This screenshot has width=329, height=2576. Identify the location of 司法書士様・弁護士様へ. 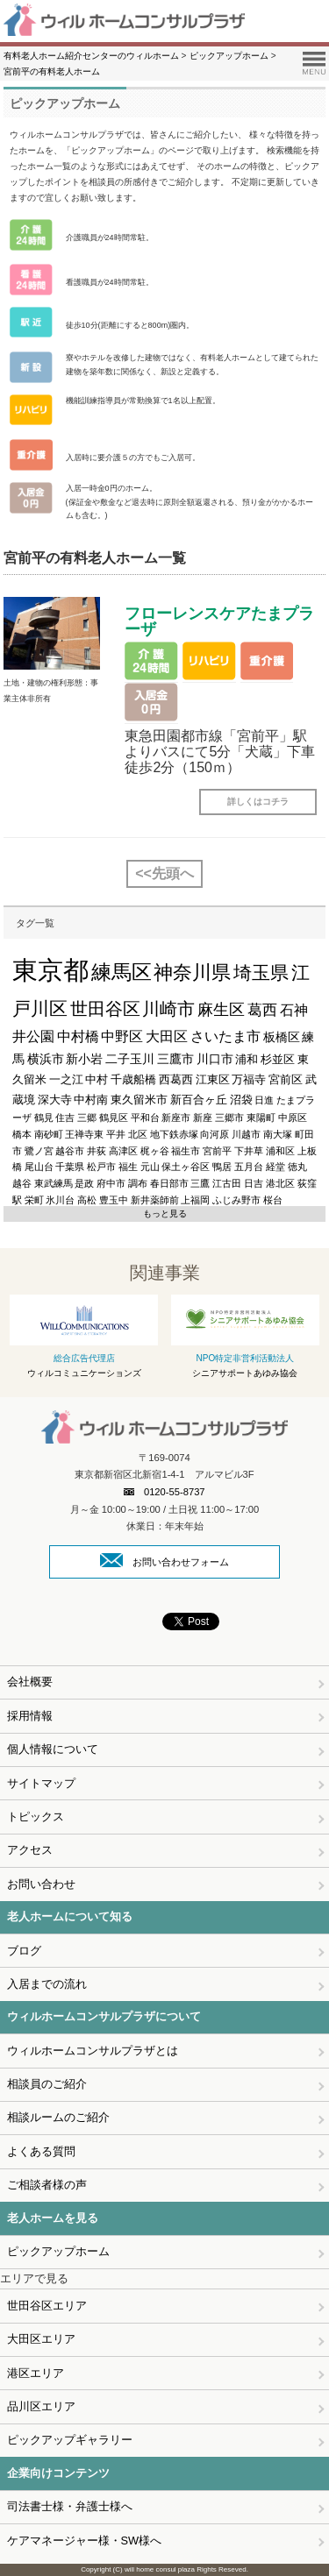
(69, 2506).